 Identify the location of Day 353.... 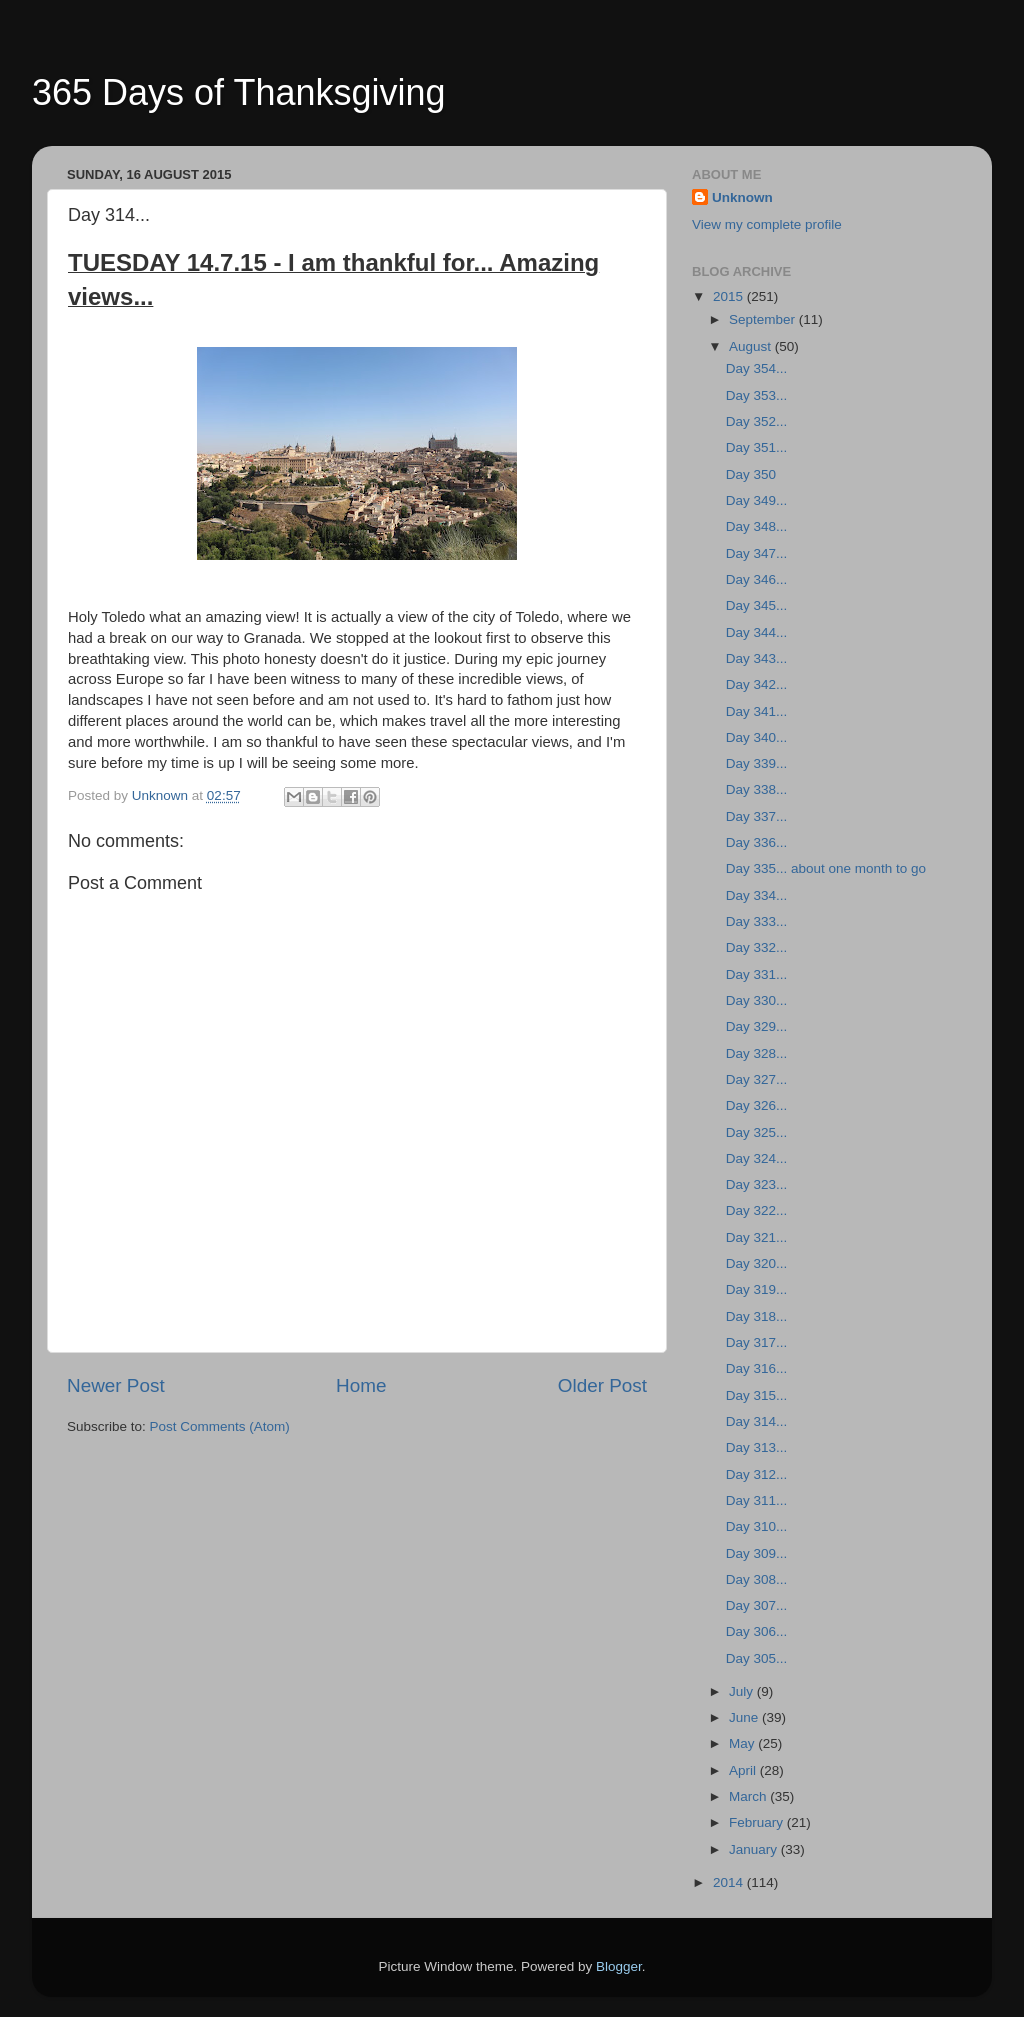
(757, 395).